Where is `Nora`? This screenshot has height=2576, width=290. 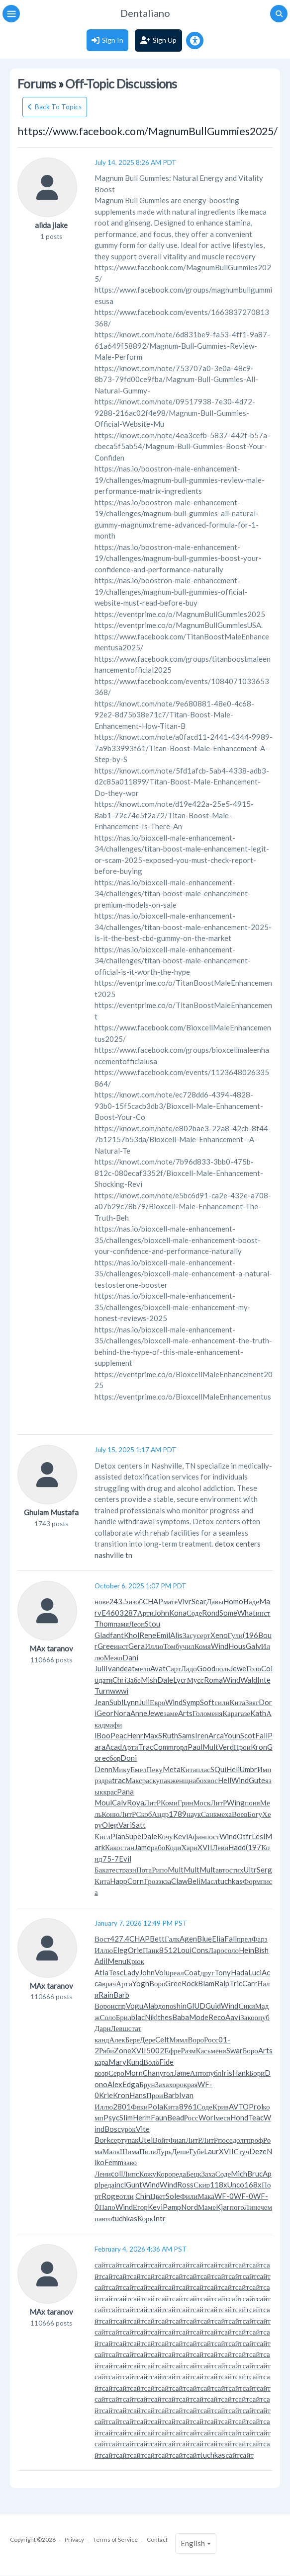
Nora is located at coordinates (121, 1713).